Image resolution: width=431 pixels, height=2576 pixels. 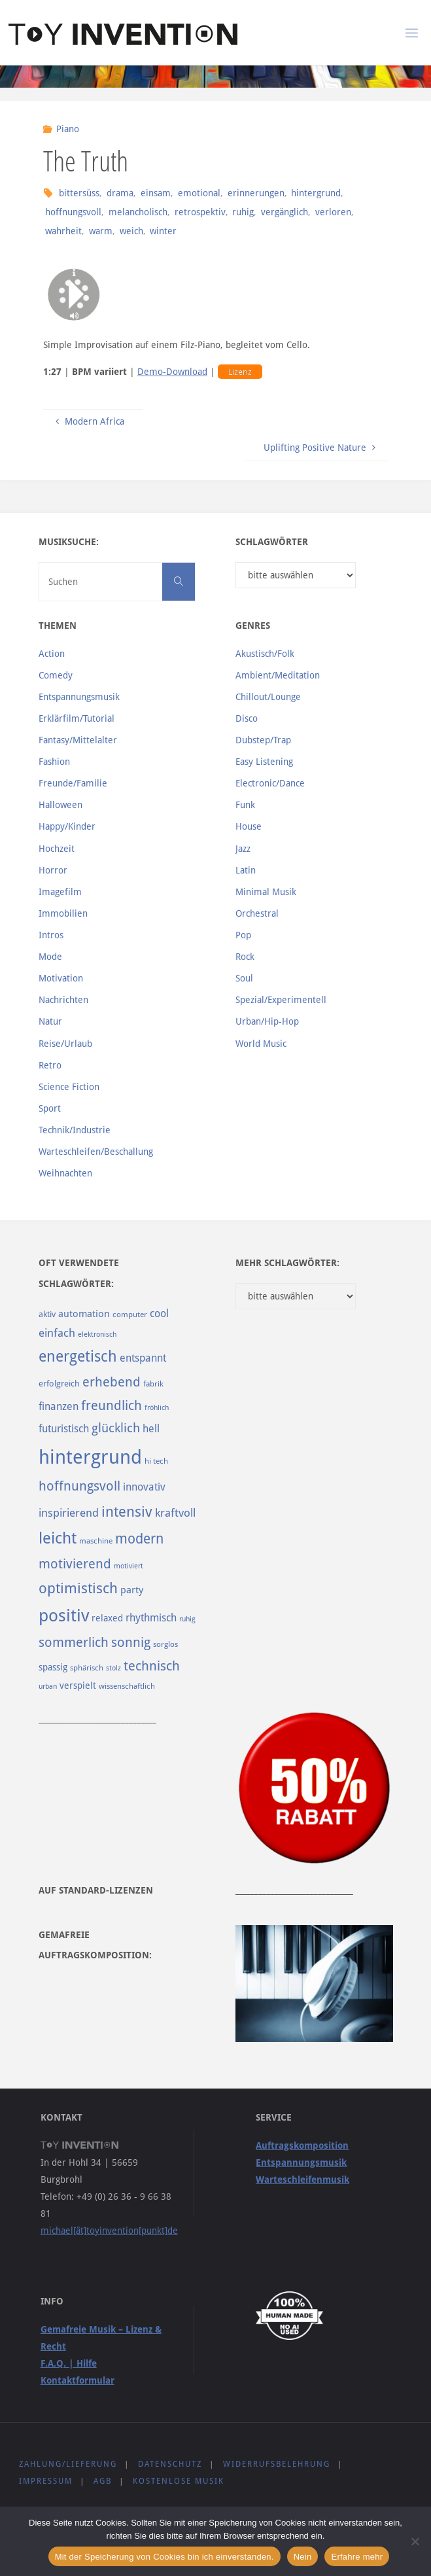 I want to click on aktiv [aktiv (98 Einträge)], so click(x=47, y=1314).